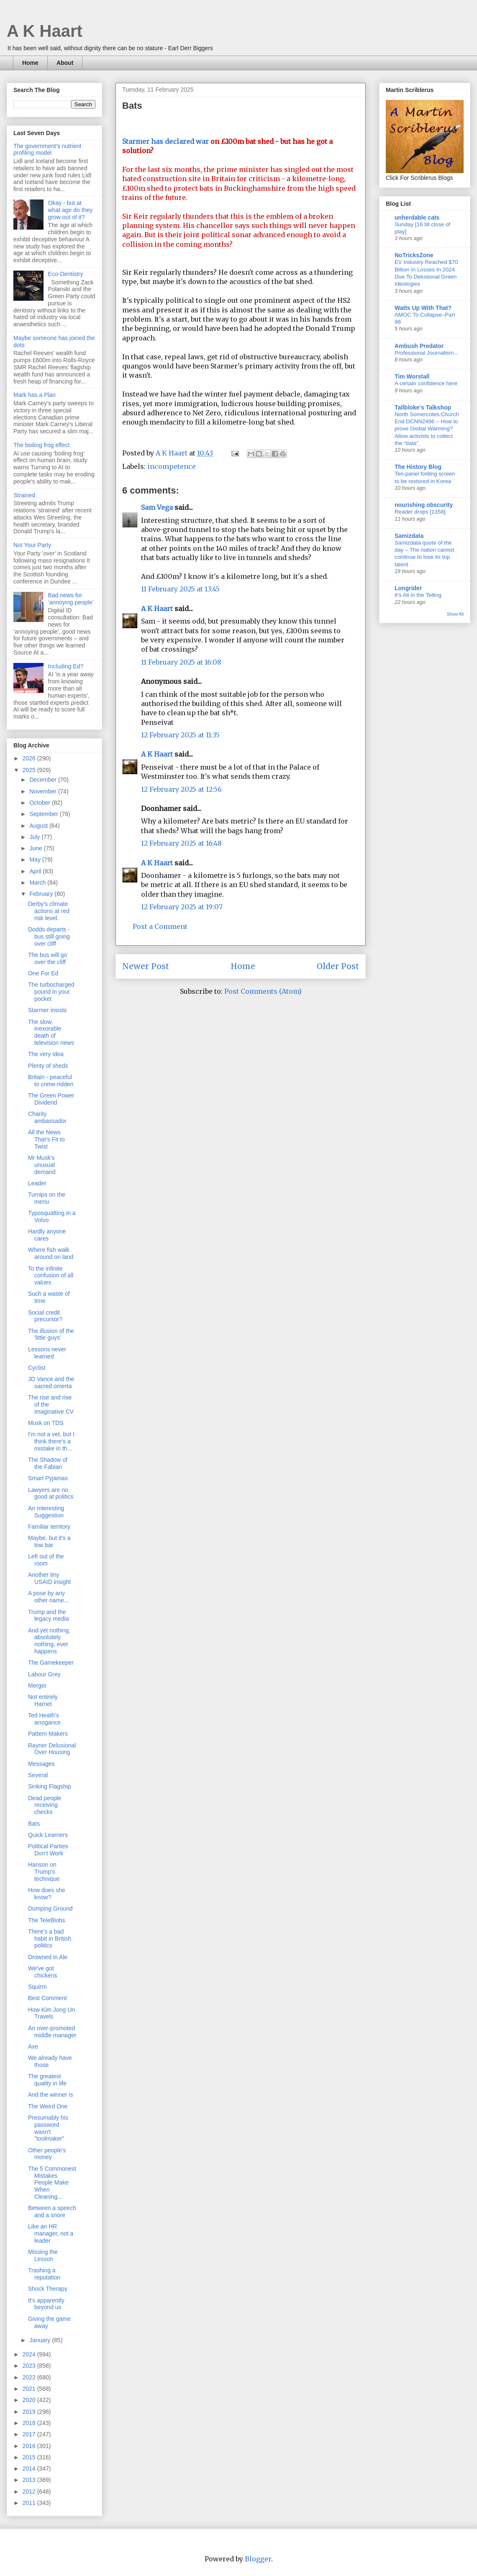 The height and width of the screenshot is (2576, 477). I want to click on All the News That’s Fit to Twist, so click(46, 1139).